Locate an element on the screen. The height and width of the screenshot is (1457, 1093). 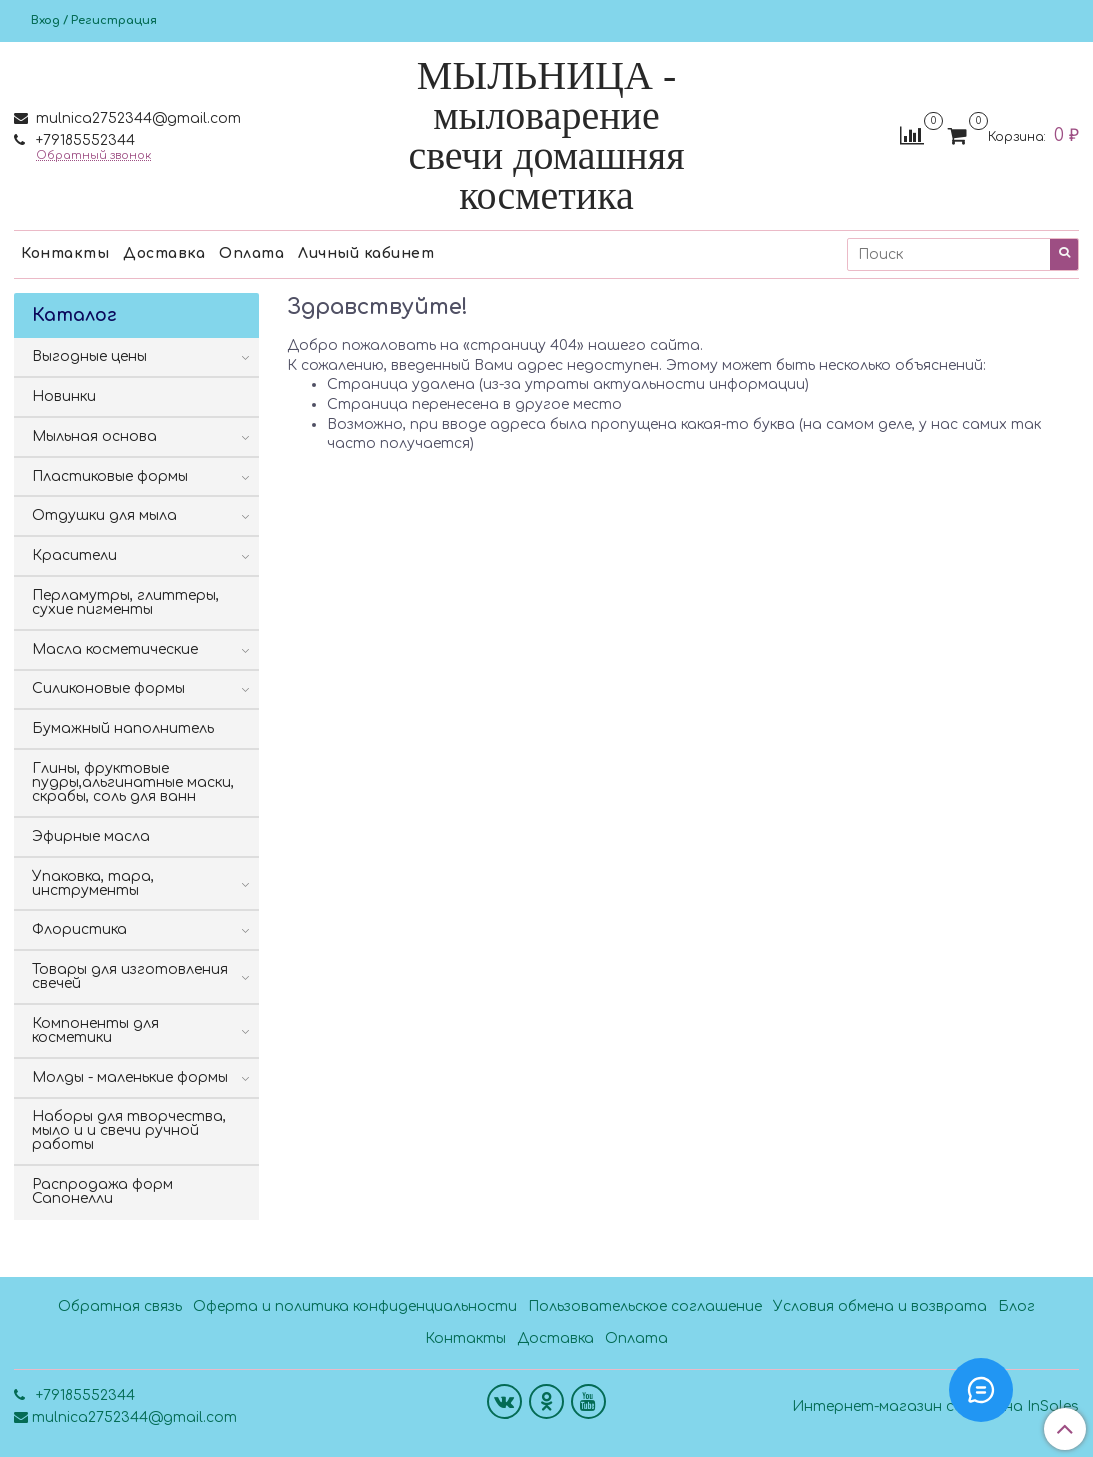
Обратный звонок is located at coordinates (93, 155).